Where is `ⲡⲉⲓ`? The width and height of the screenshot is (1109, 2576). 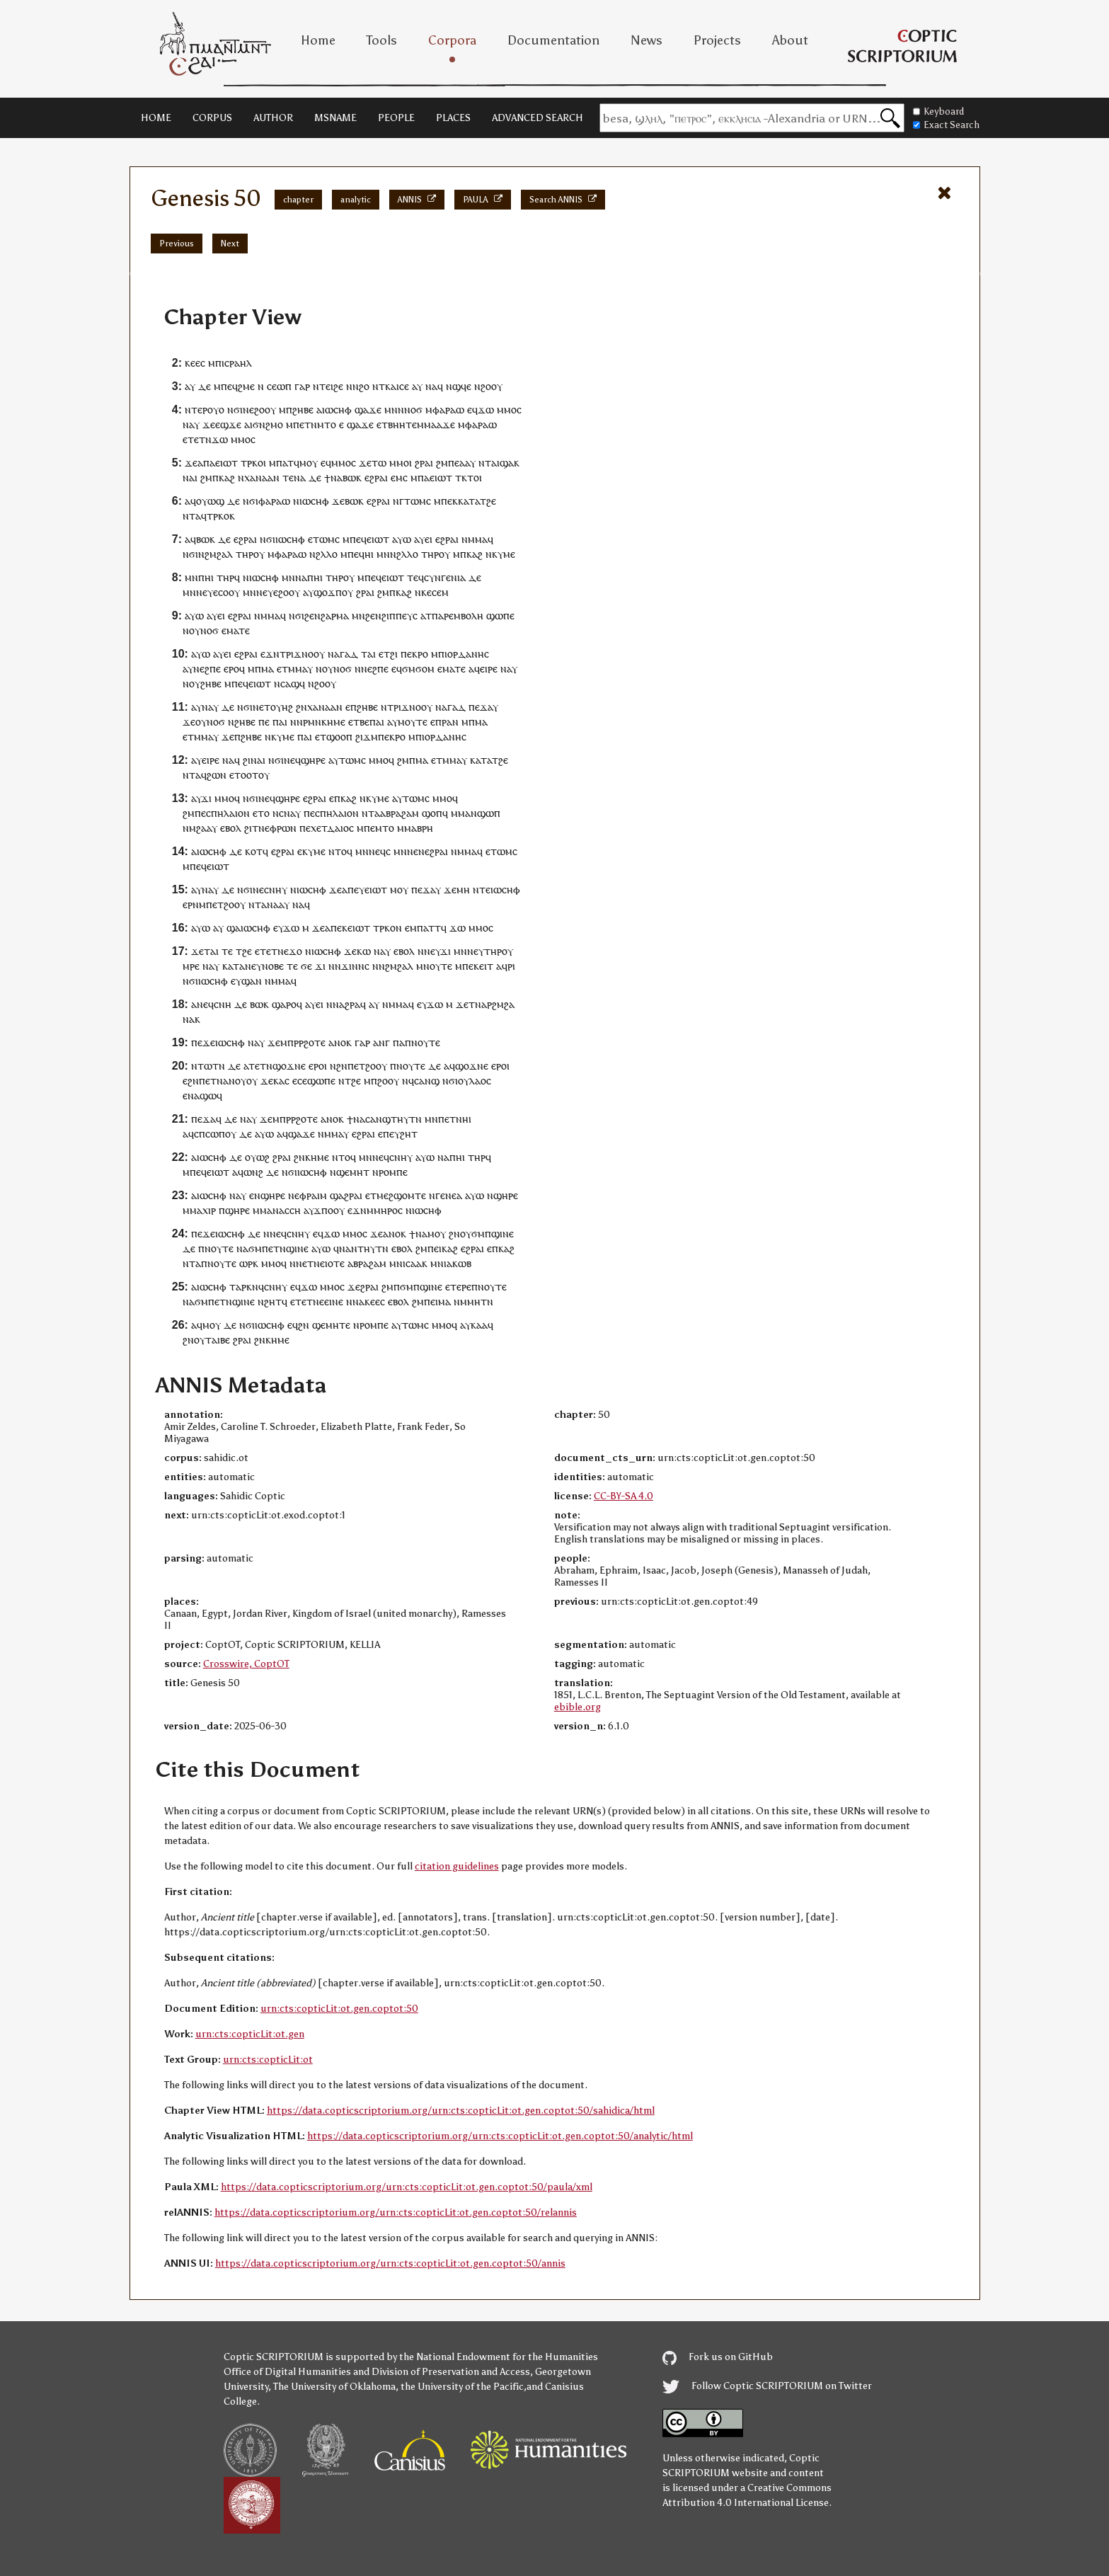
ⲡⲉⲓ is located at coordinates (434, 1248).